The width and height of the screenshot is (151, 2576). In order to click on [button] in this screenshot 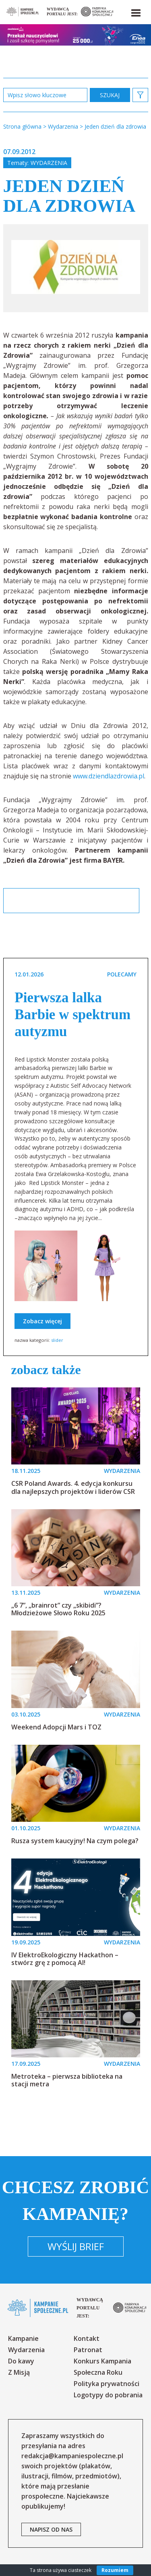, I will do `click(135, 11)`.